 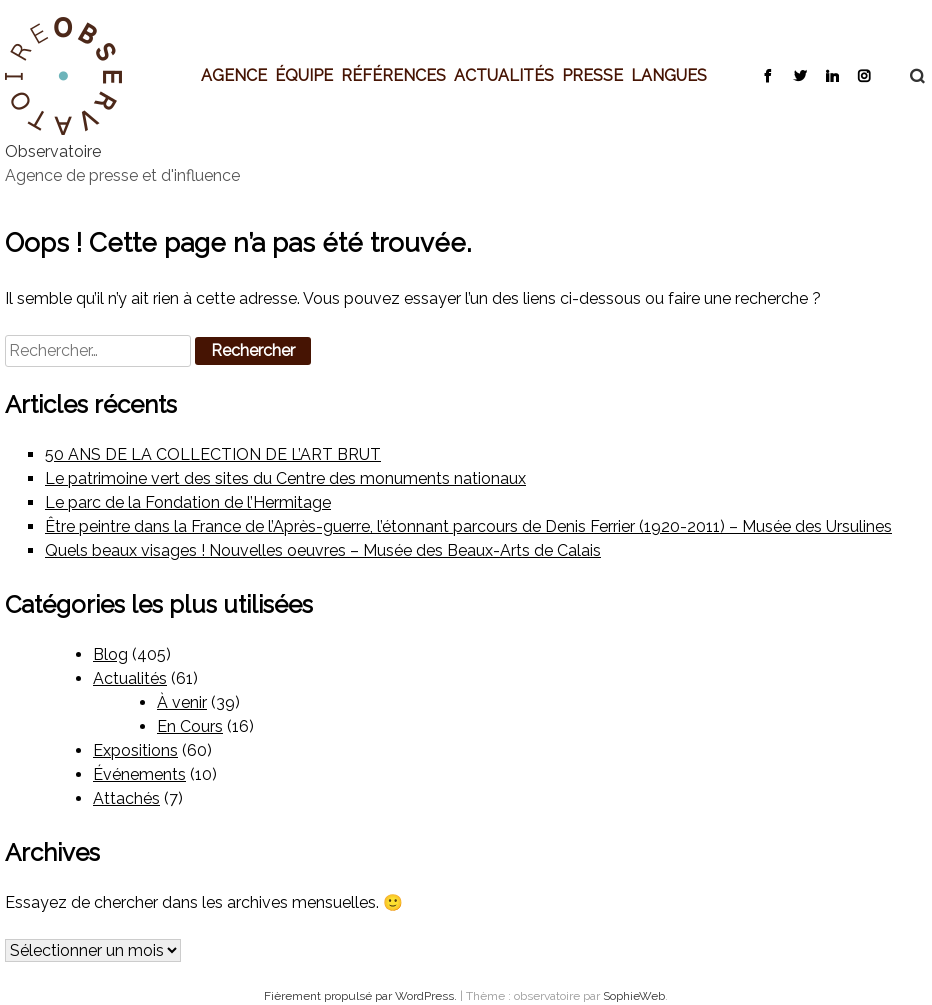 I want to click on Twitter, so click(x=799, y=75).